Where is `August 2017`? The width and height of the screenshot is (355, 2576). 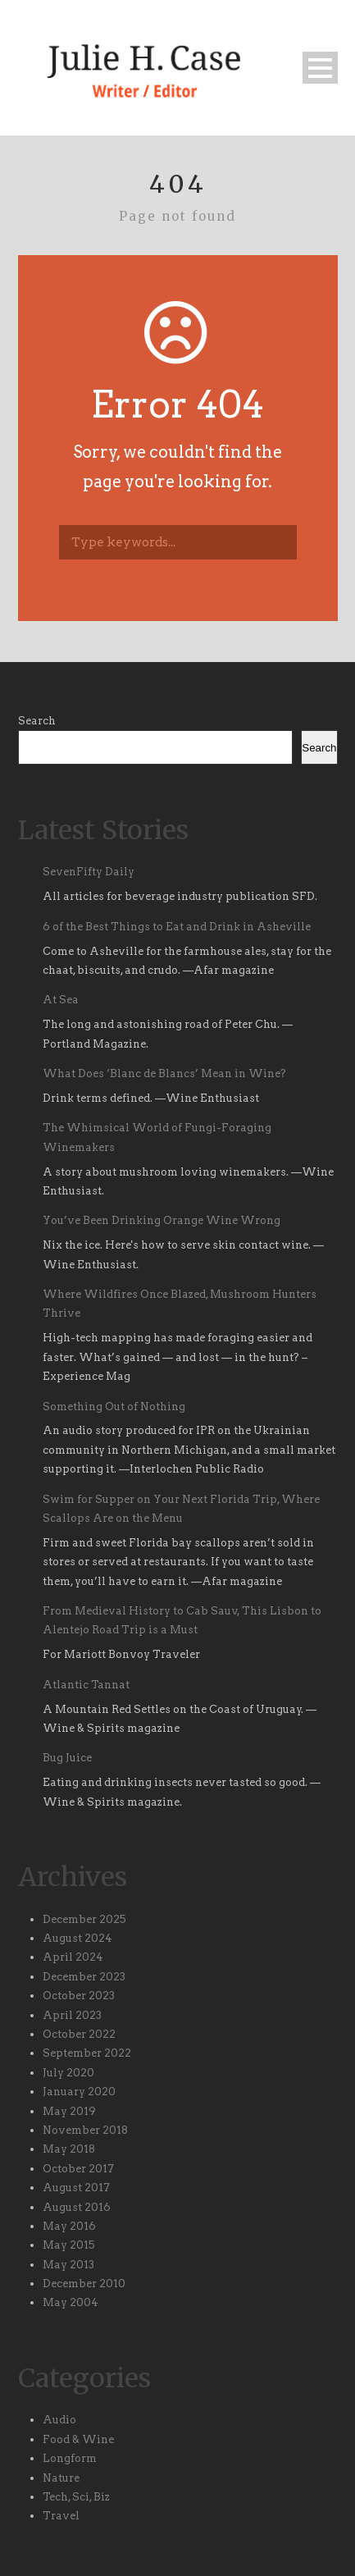
August 2017 is located at coordinates (76, 2187).